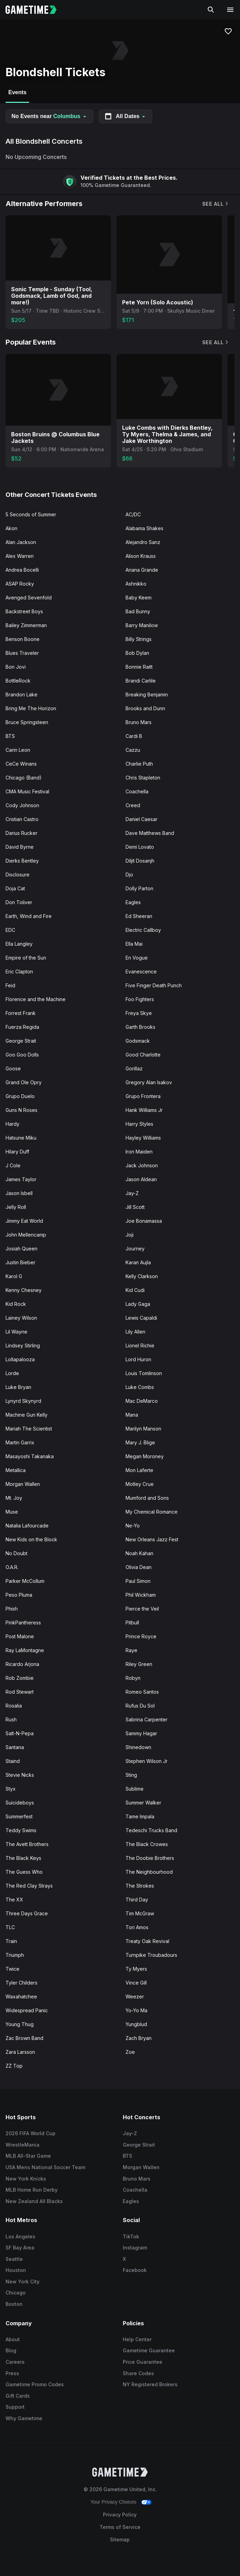 This screenshot has height=2576, width=240. I want to click on Forrest Frank, so click(21, 1013).